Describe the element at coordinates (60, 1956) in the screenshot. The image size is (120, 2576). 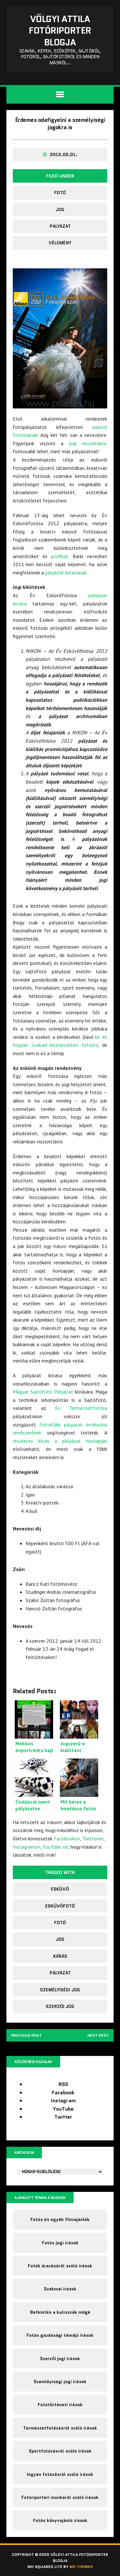
I see `kiírás` at that location.